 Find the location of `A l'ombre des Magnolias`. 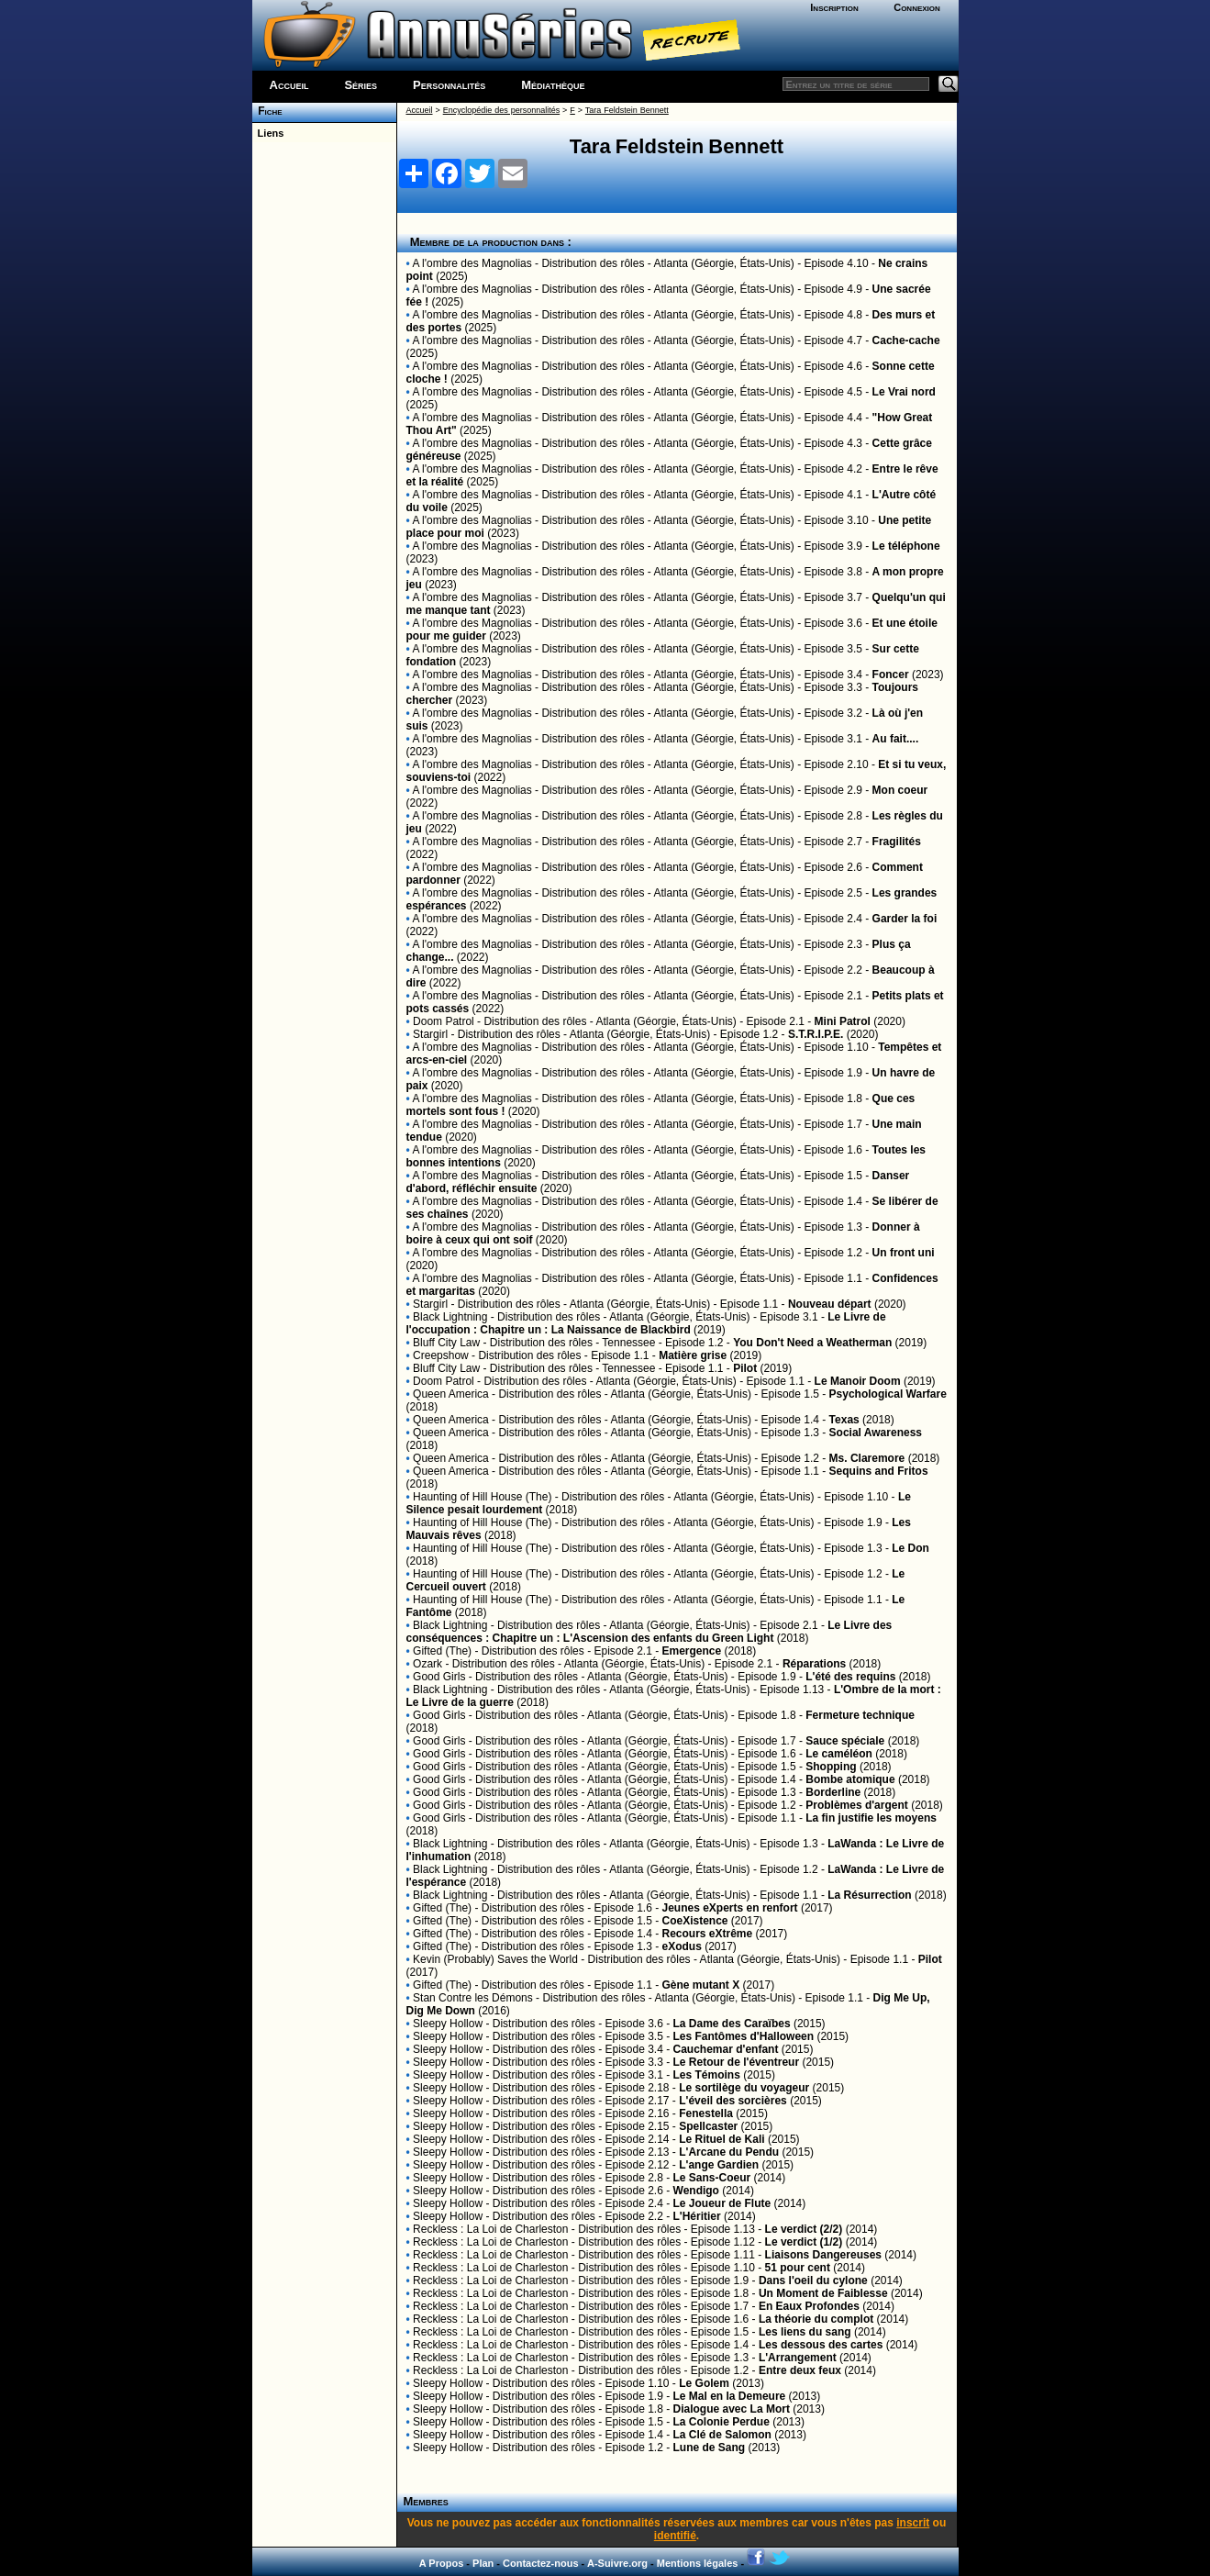

A l'ombre des Magnolias is located at coordinates (471, 263).